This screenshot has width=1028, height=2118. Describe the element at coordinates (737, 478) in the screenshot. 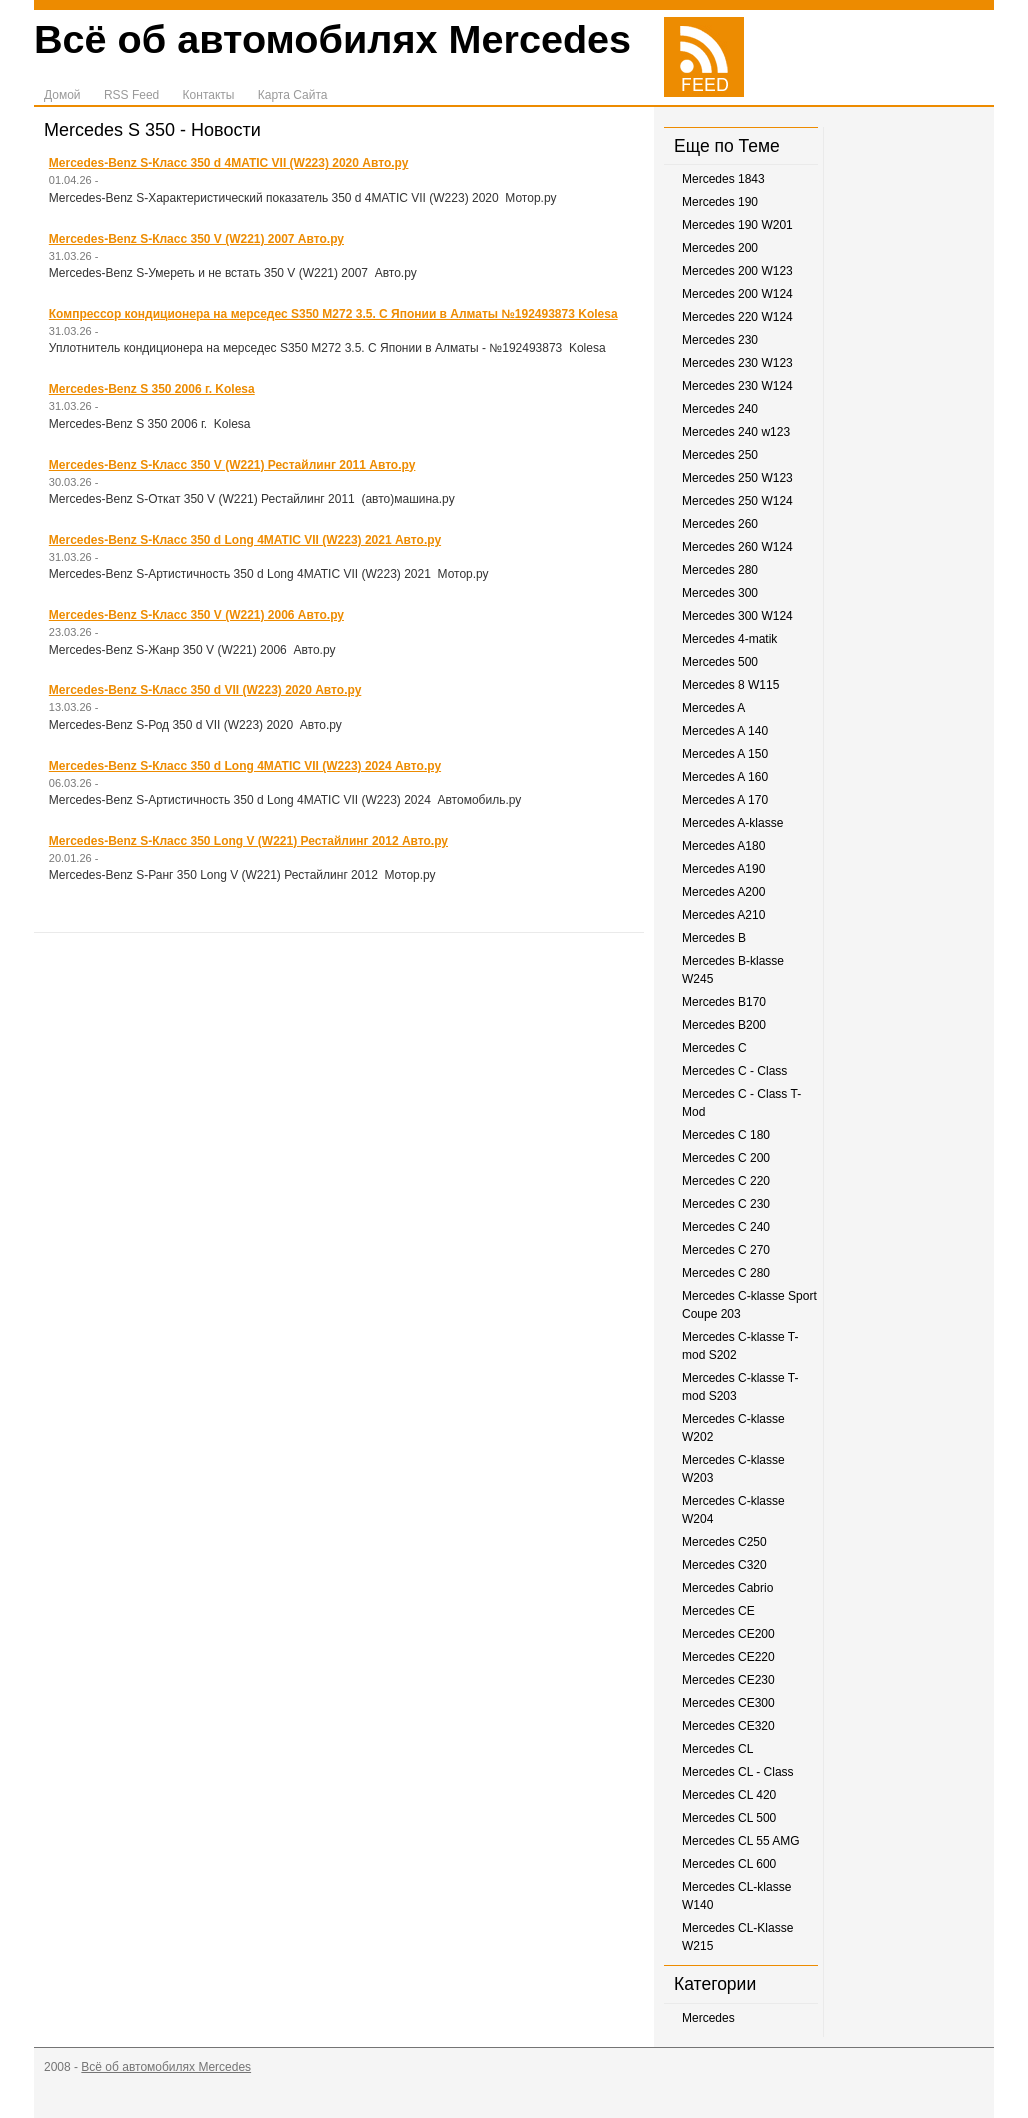

I see `Mercedes 250 W123` at that location.